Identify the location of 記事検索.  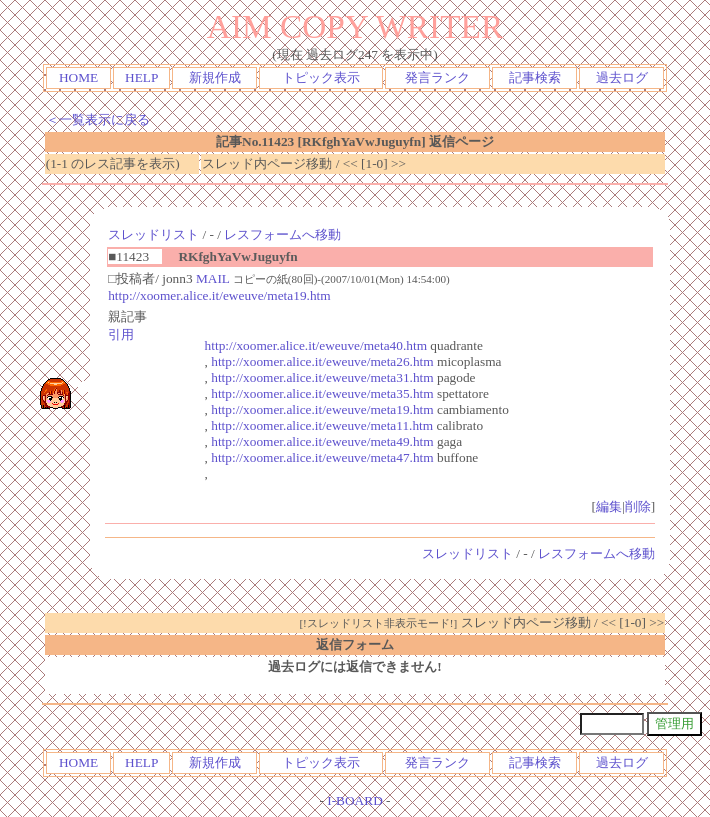
(535, 77).